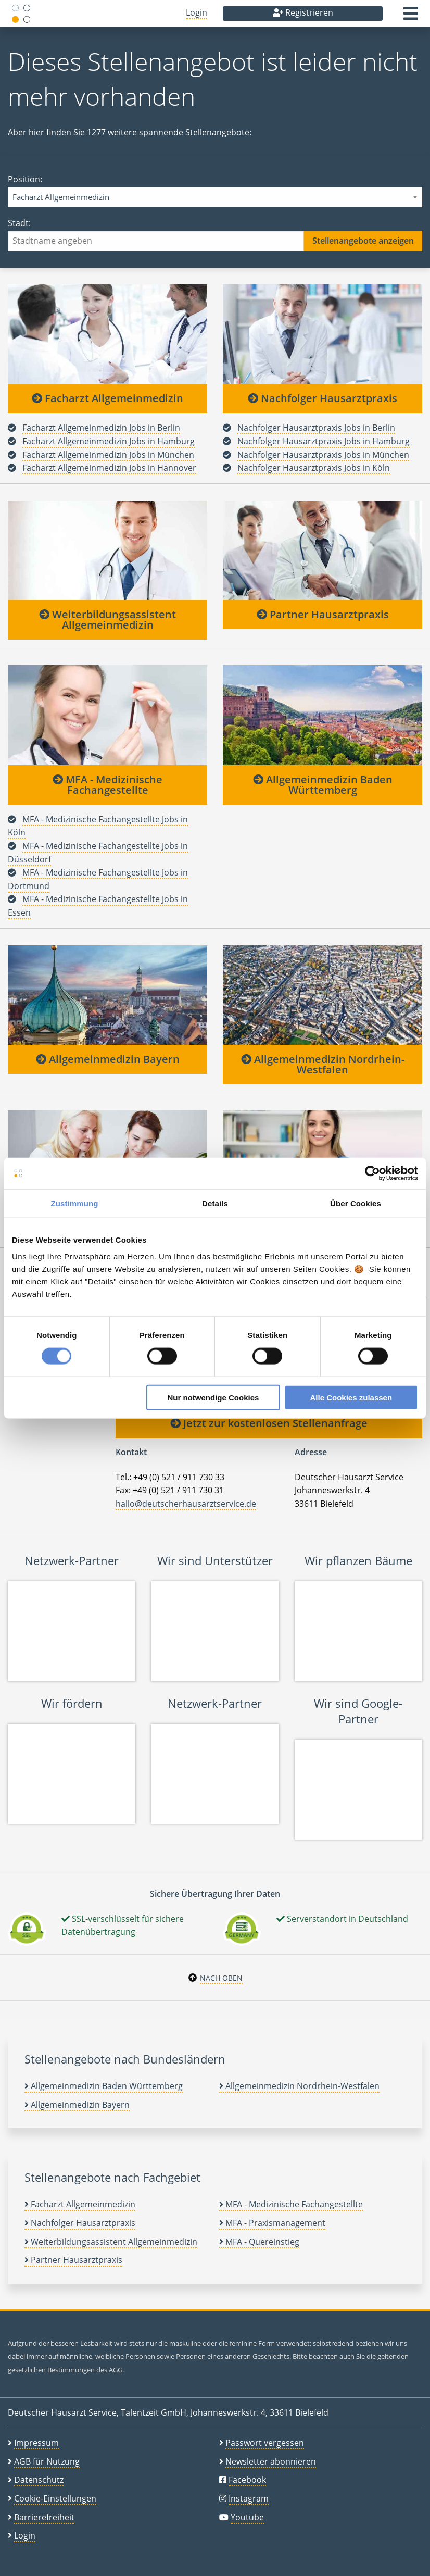 This screenshot has height=2576, width=430. What do you see at coordinates (247, 2479) in the screenshot?
I see `Facebook` at bounding box center [247, 2479].